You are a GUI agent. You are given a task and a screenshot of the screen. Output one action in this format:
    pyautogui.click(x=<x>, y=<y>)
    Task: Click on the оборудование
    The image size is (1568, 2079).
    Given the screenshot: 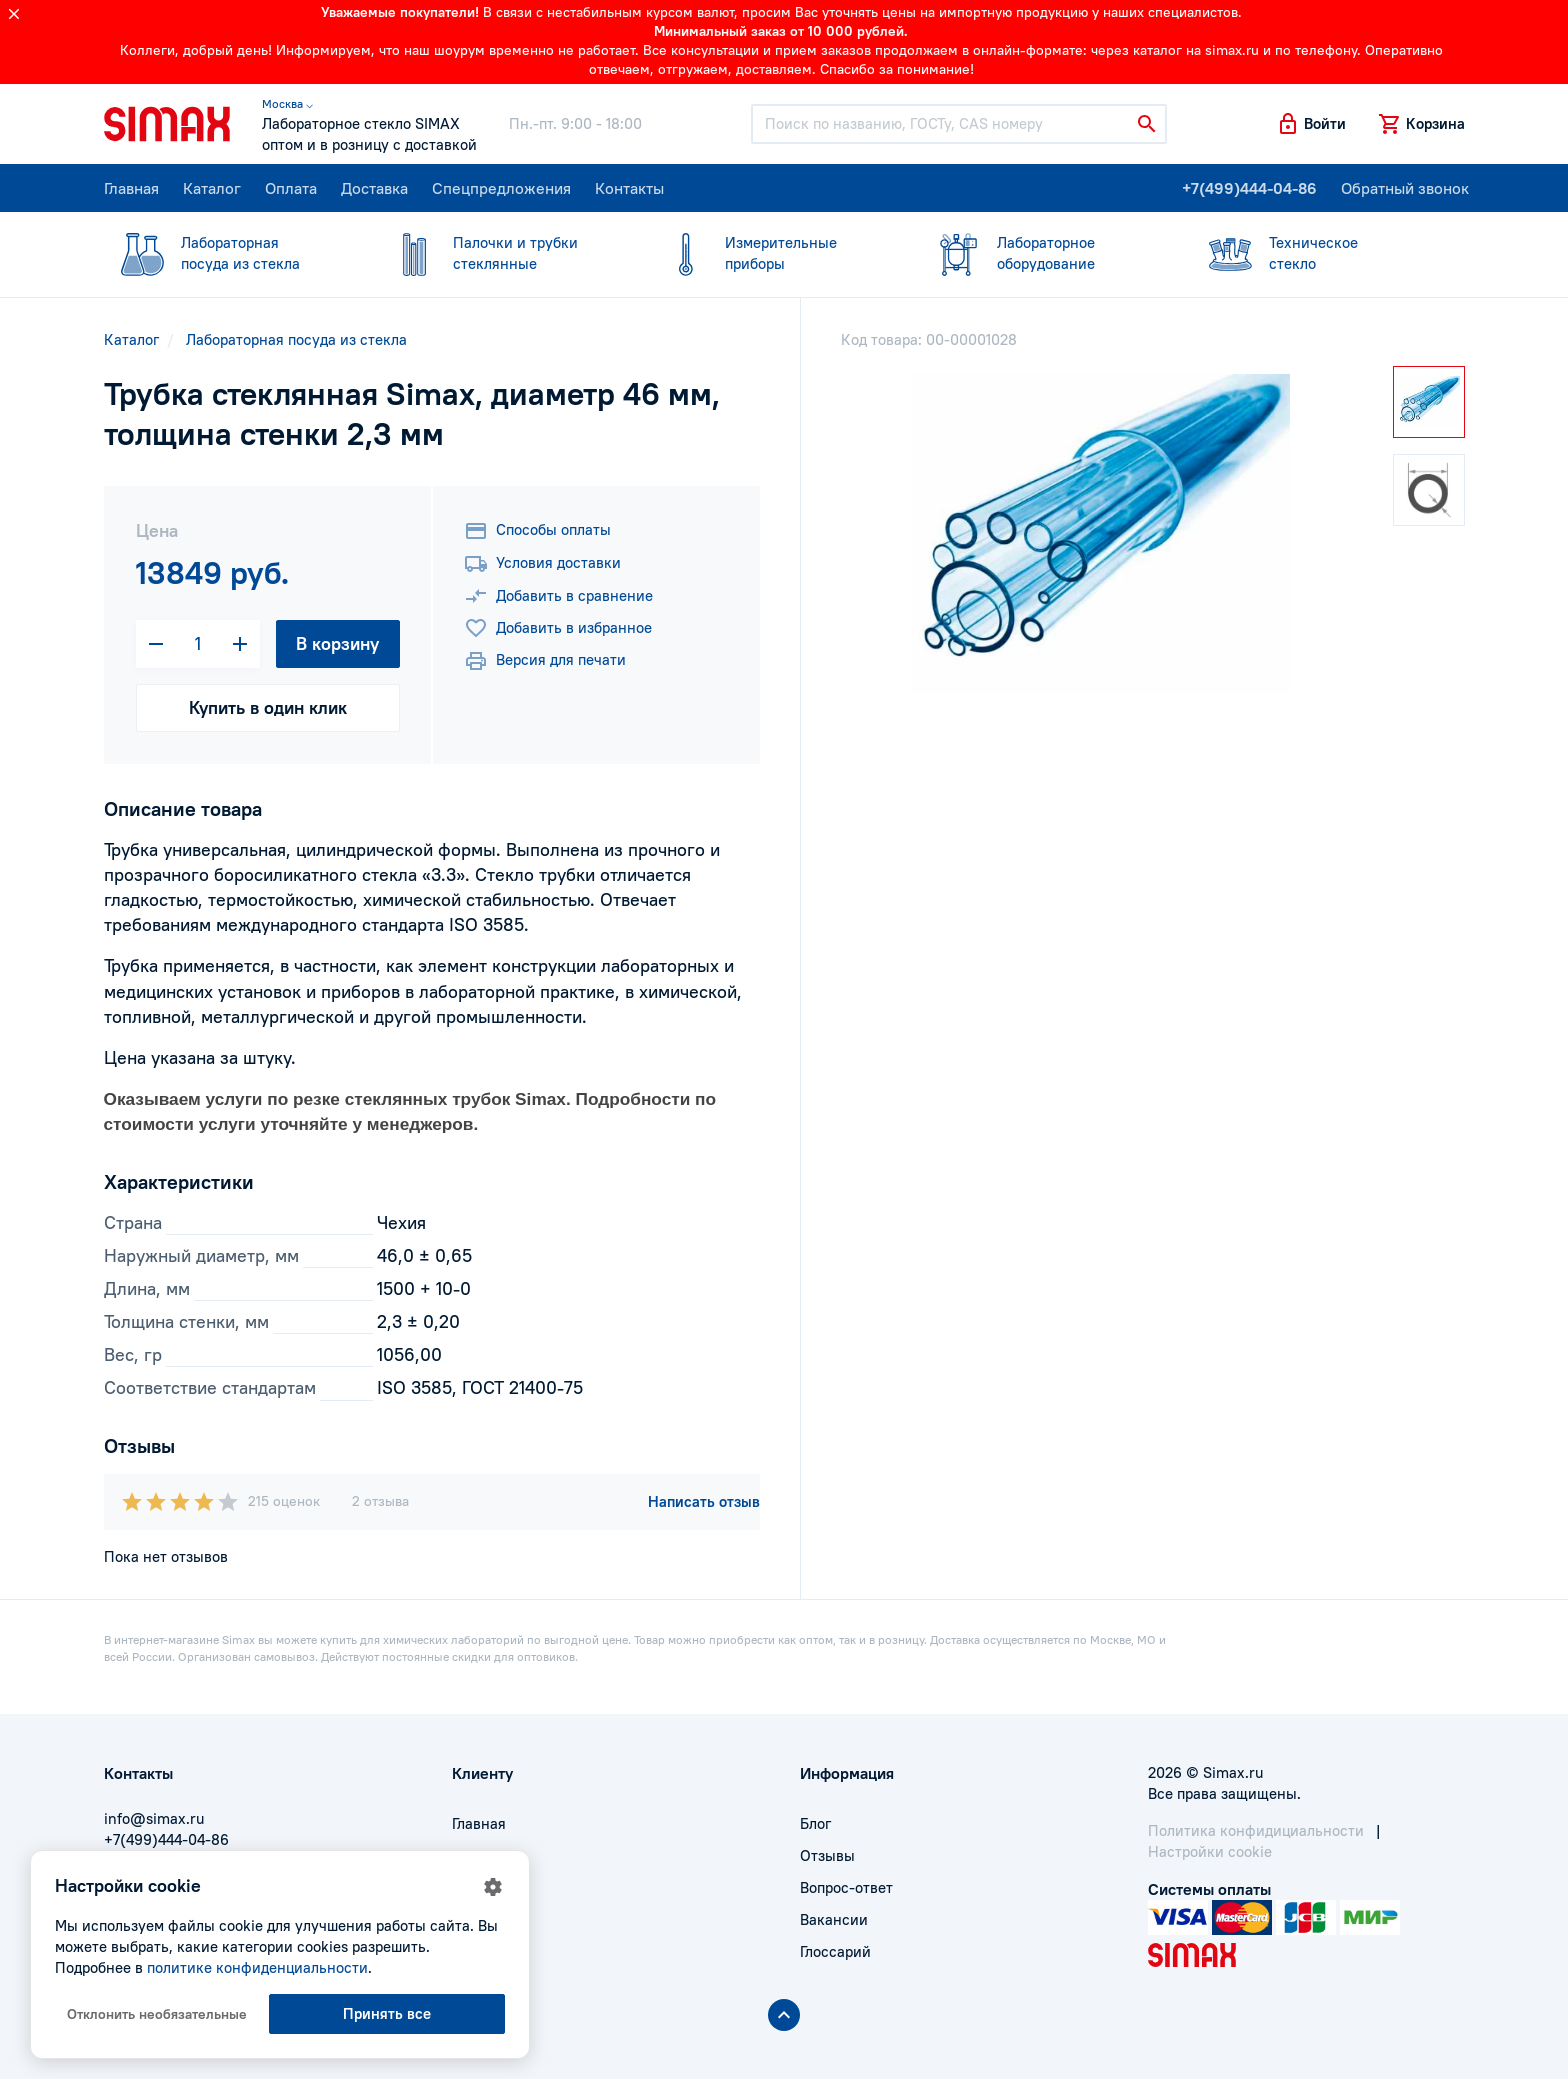 What is the action you would take?
    pyautogui.click(x=1044, y=252)
    